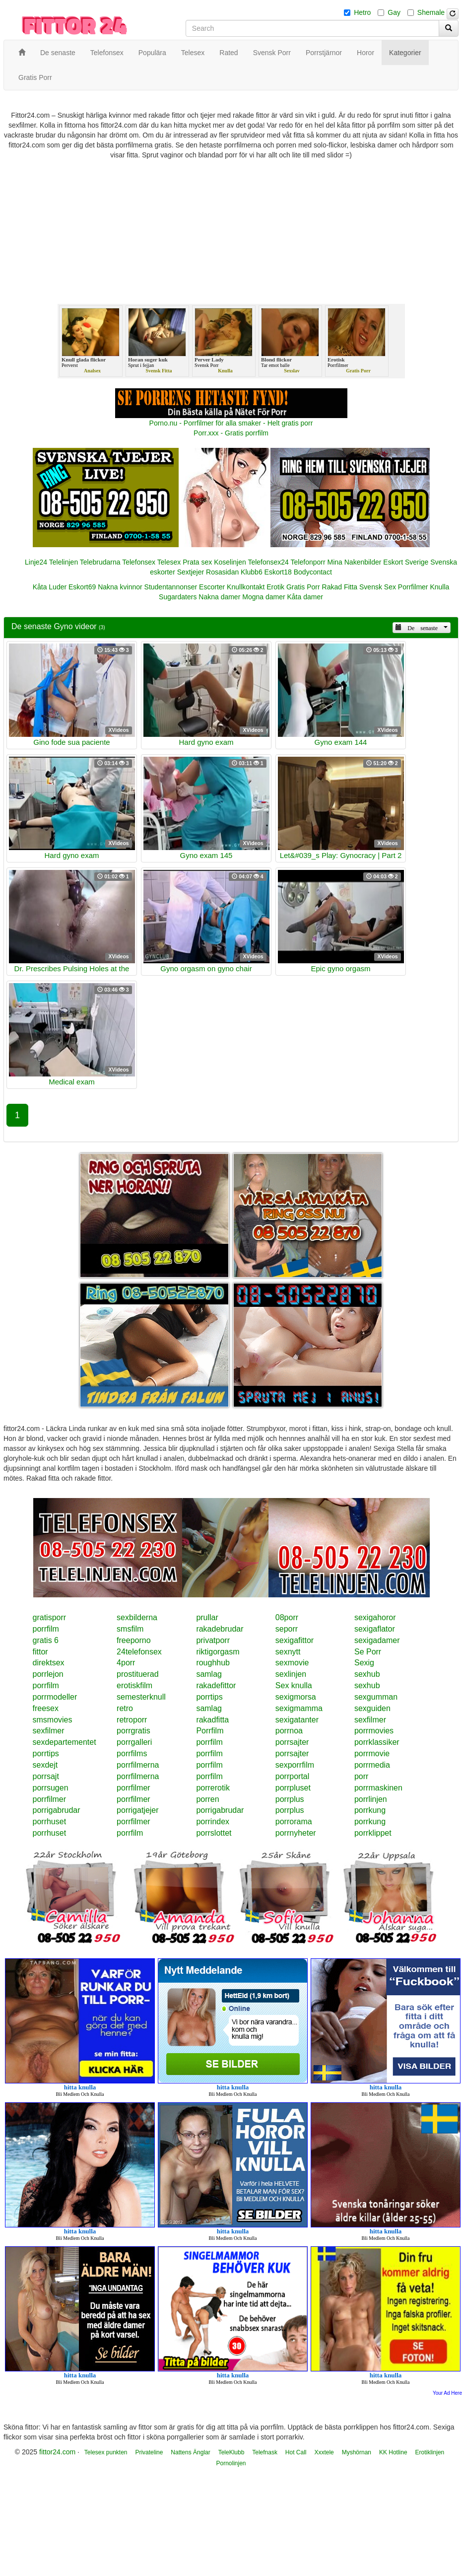  Describe the element at coordinates (293, 1685) in the screenshot. I see `Sex knulla` at that location.